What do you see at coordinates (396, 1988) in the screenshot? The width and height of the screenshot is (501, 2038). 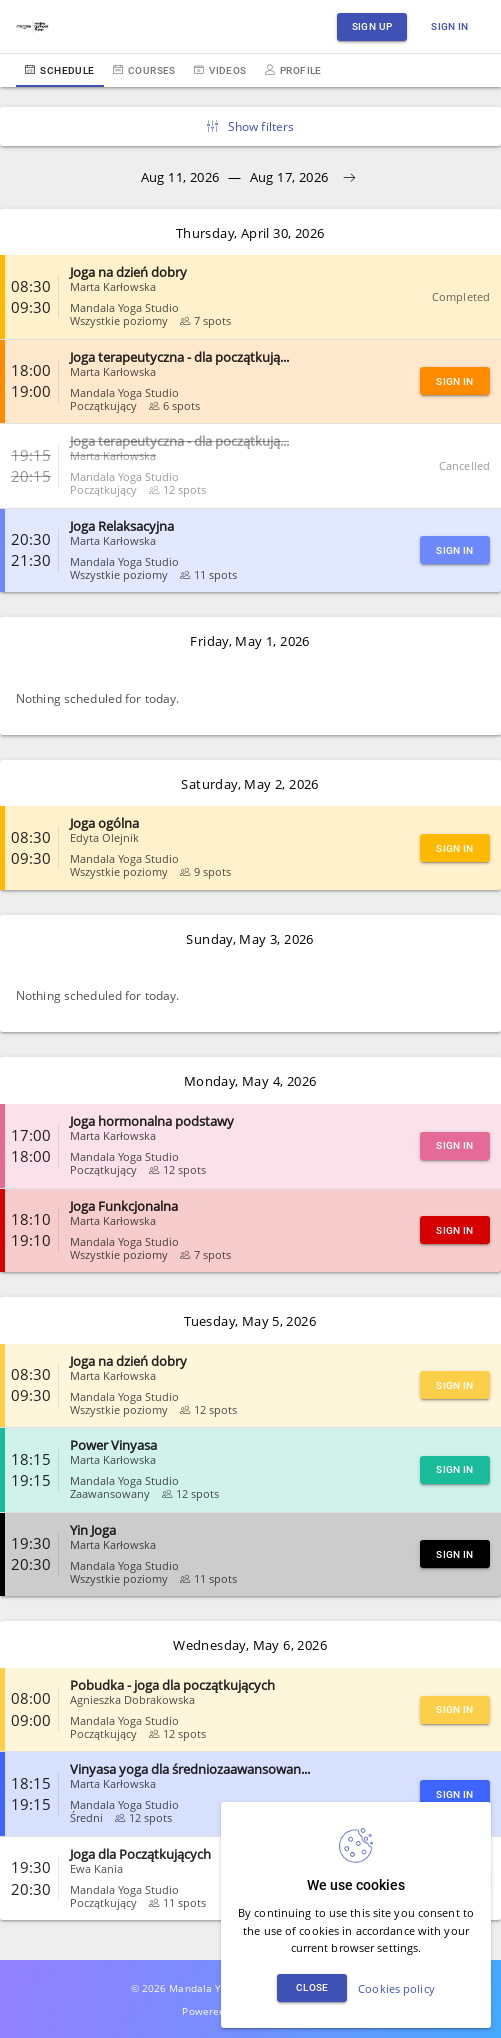 I see `Cookies policy` at bounding box center [396, 1988].